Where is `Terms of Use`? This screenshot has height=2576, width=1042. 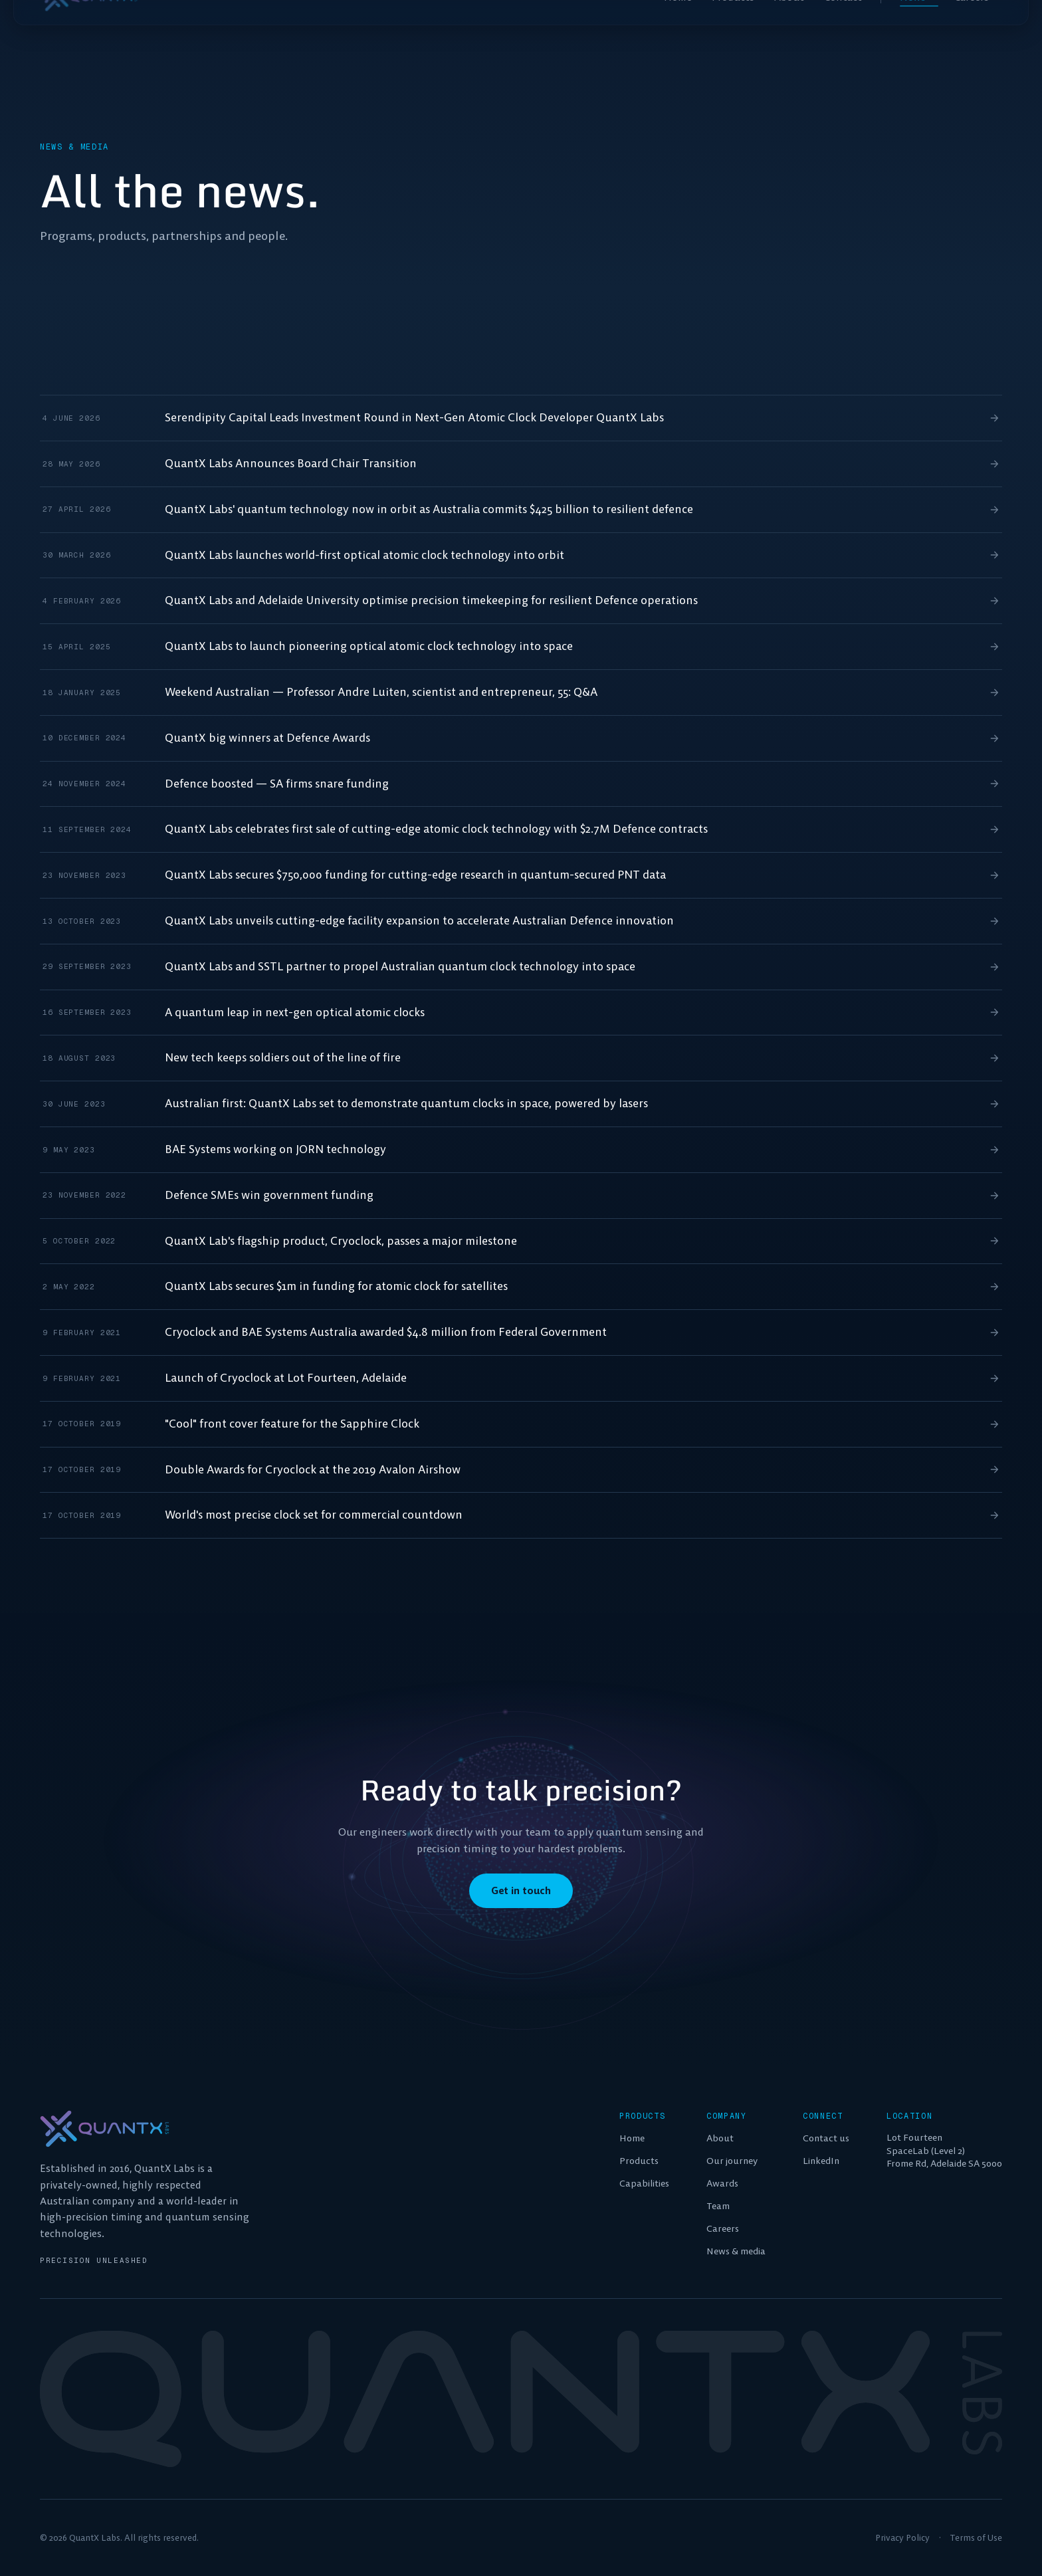
Terms of Use is located at coordinates (976, 2537).